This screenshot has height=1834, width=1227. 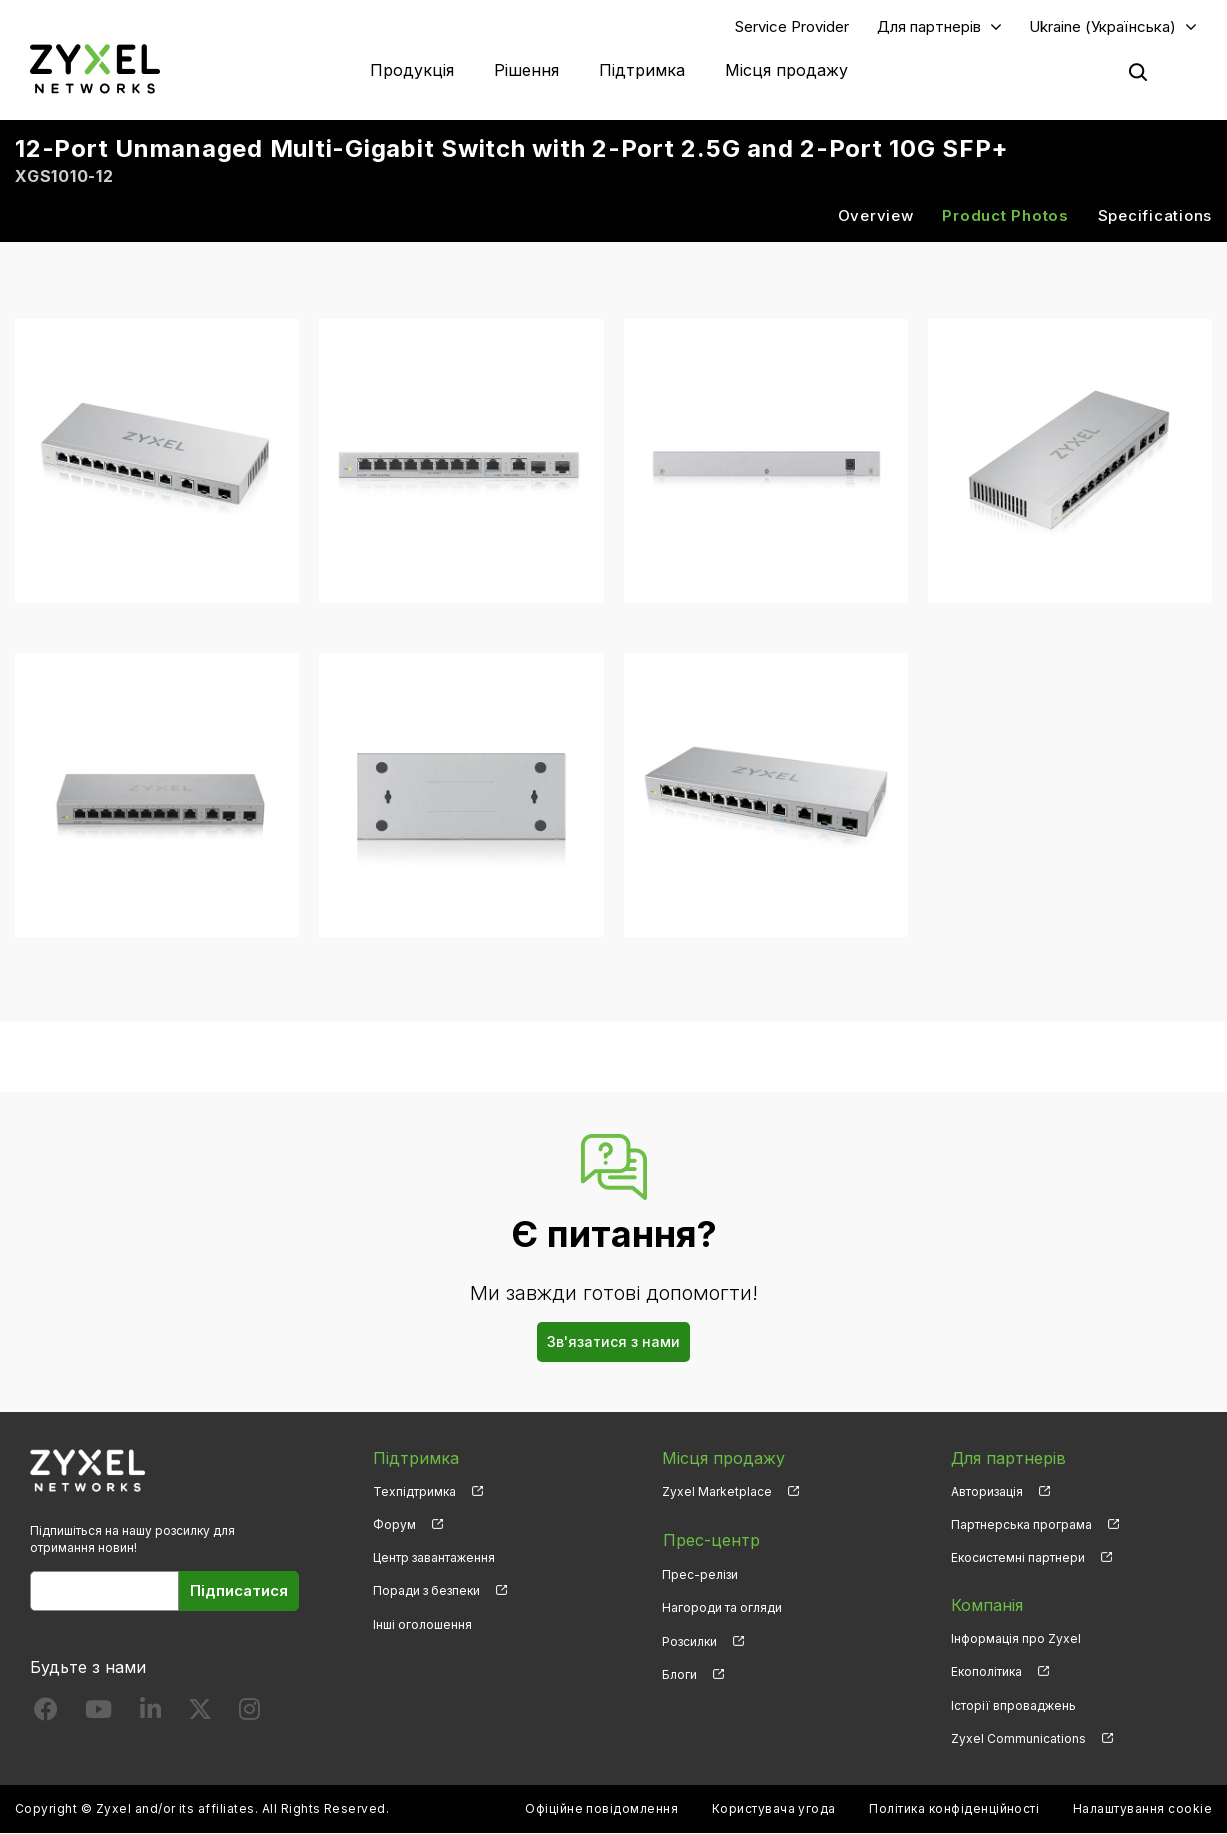 What do you see at coordinates (412, 70) in the screenshot?
I see `Продукція` at bounding box center [412, 70].